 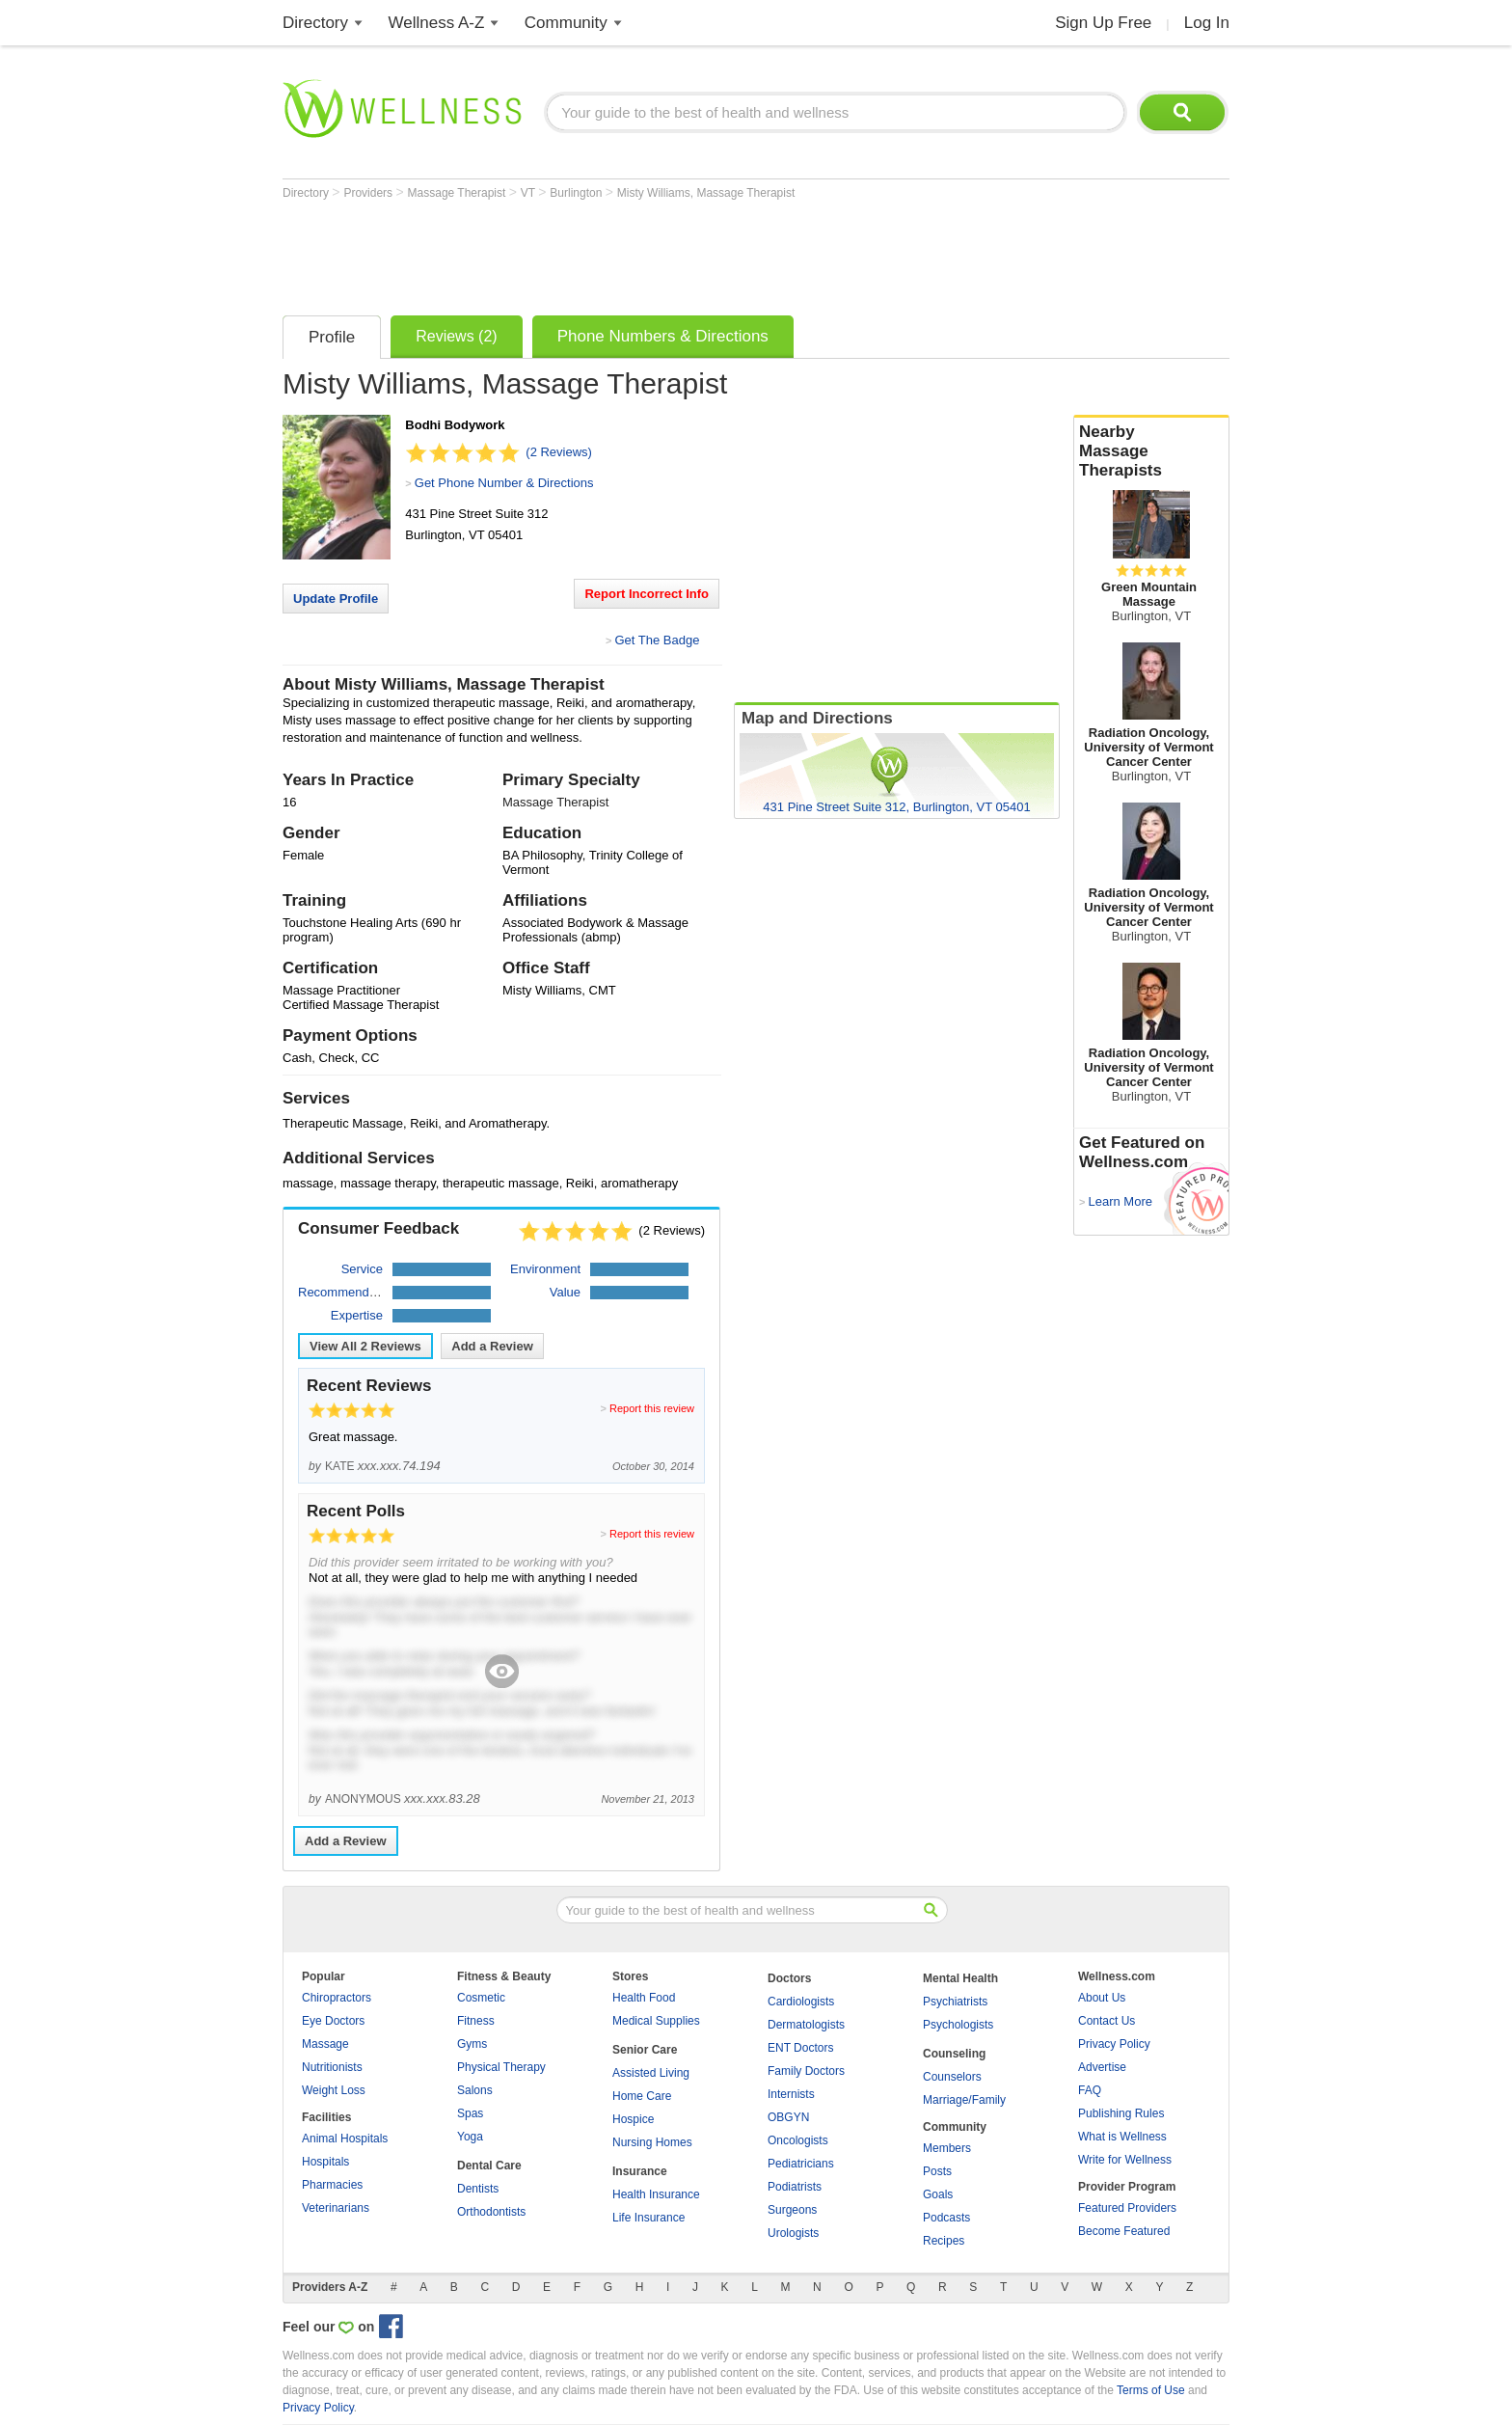 I want to click on Log In, so click(x=1206, y=23).